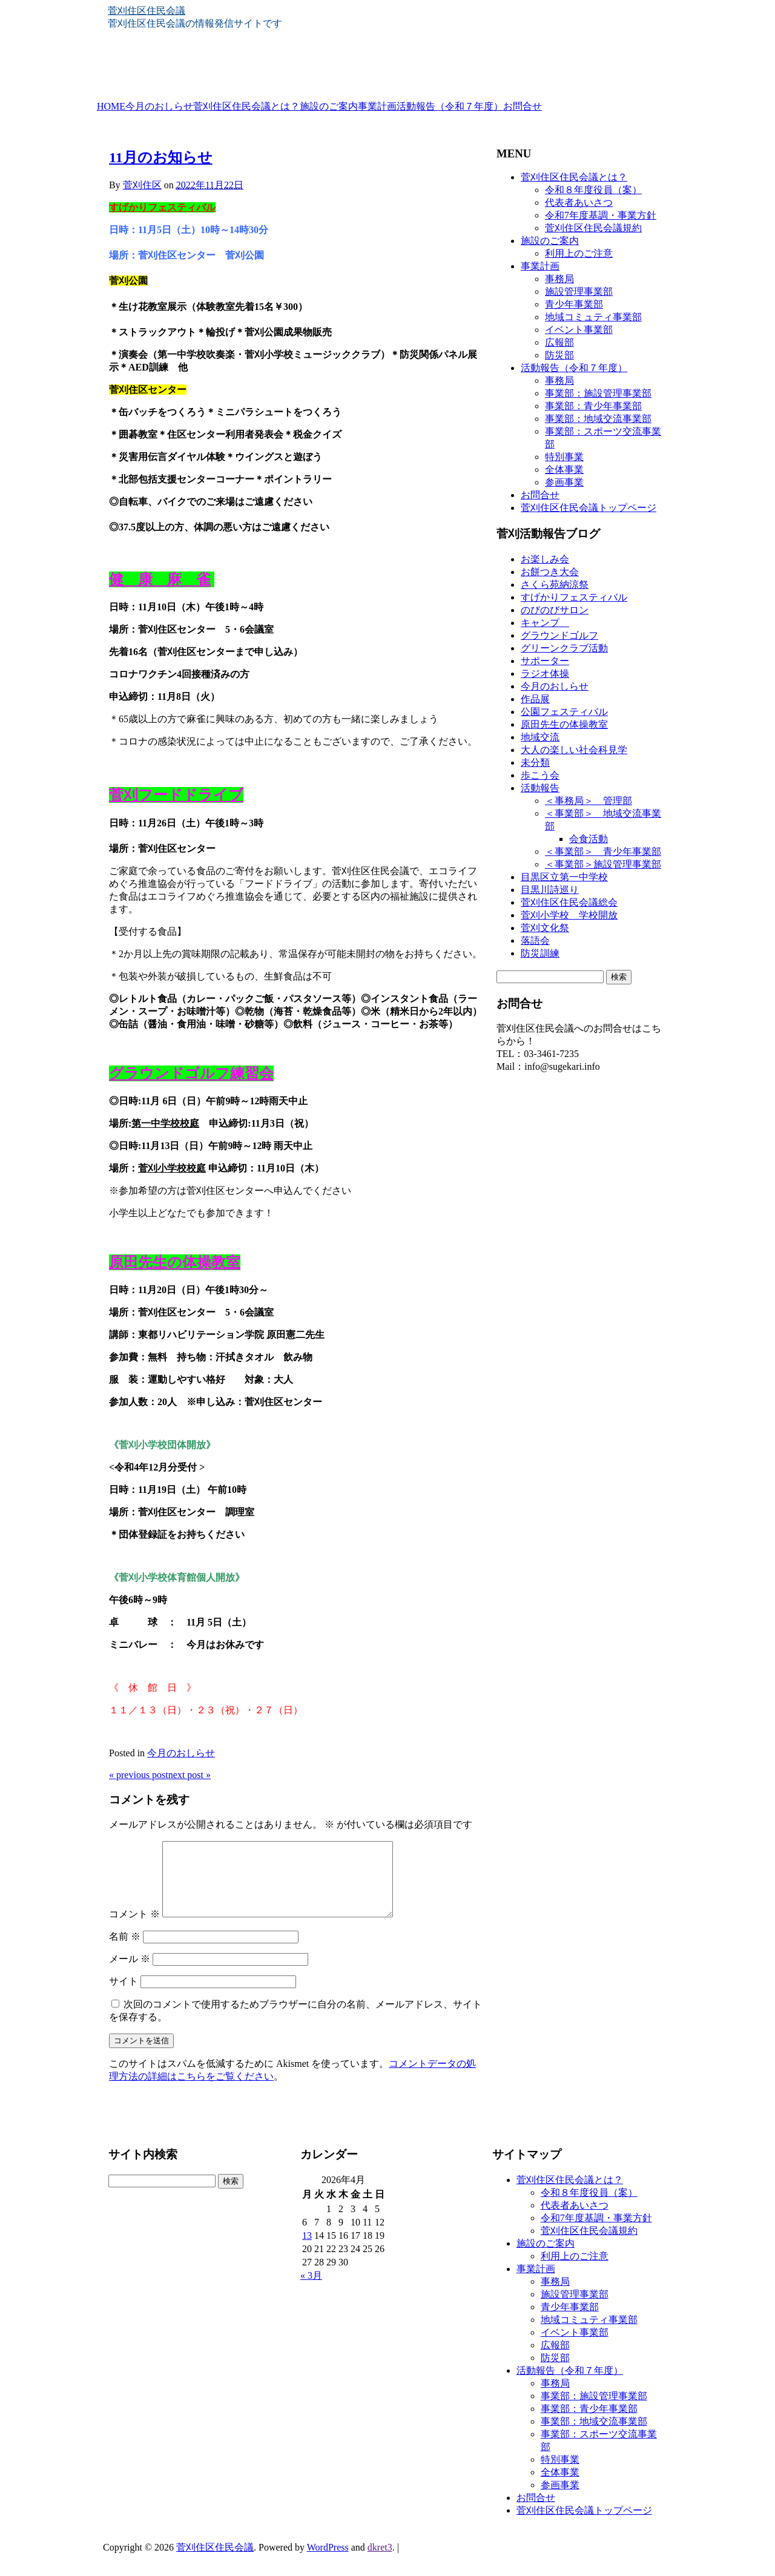  What do you see at coordinates (559, 342) in the screenshot?
I see `広報部` at bounding box center [559, 342].